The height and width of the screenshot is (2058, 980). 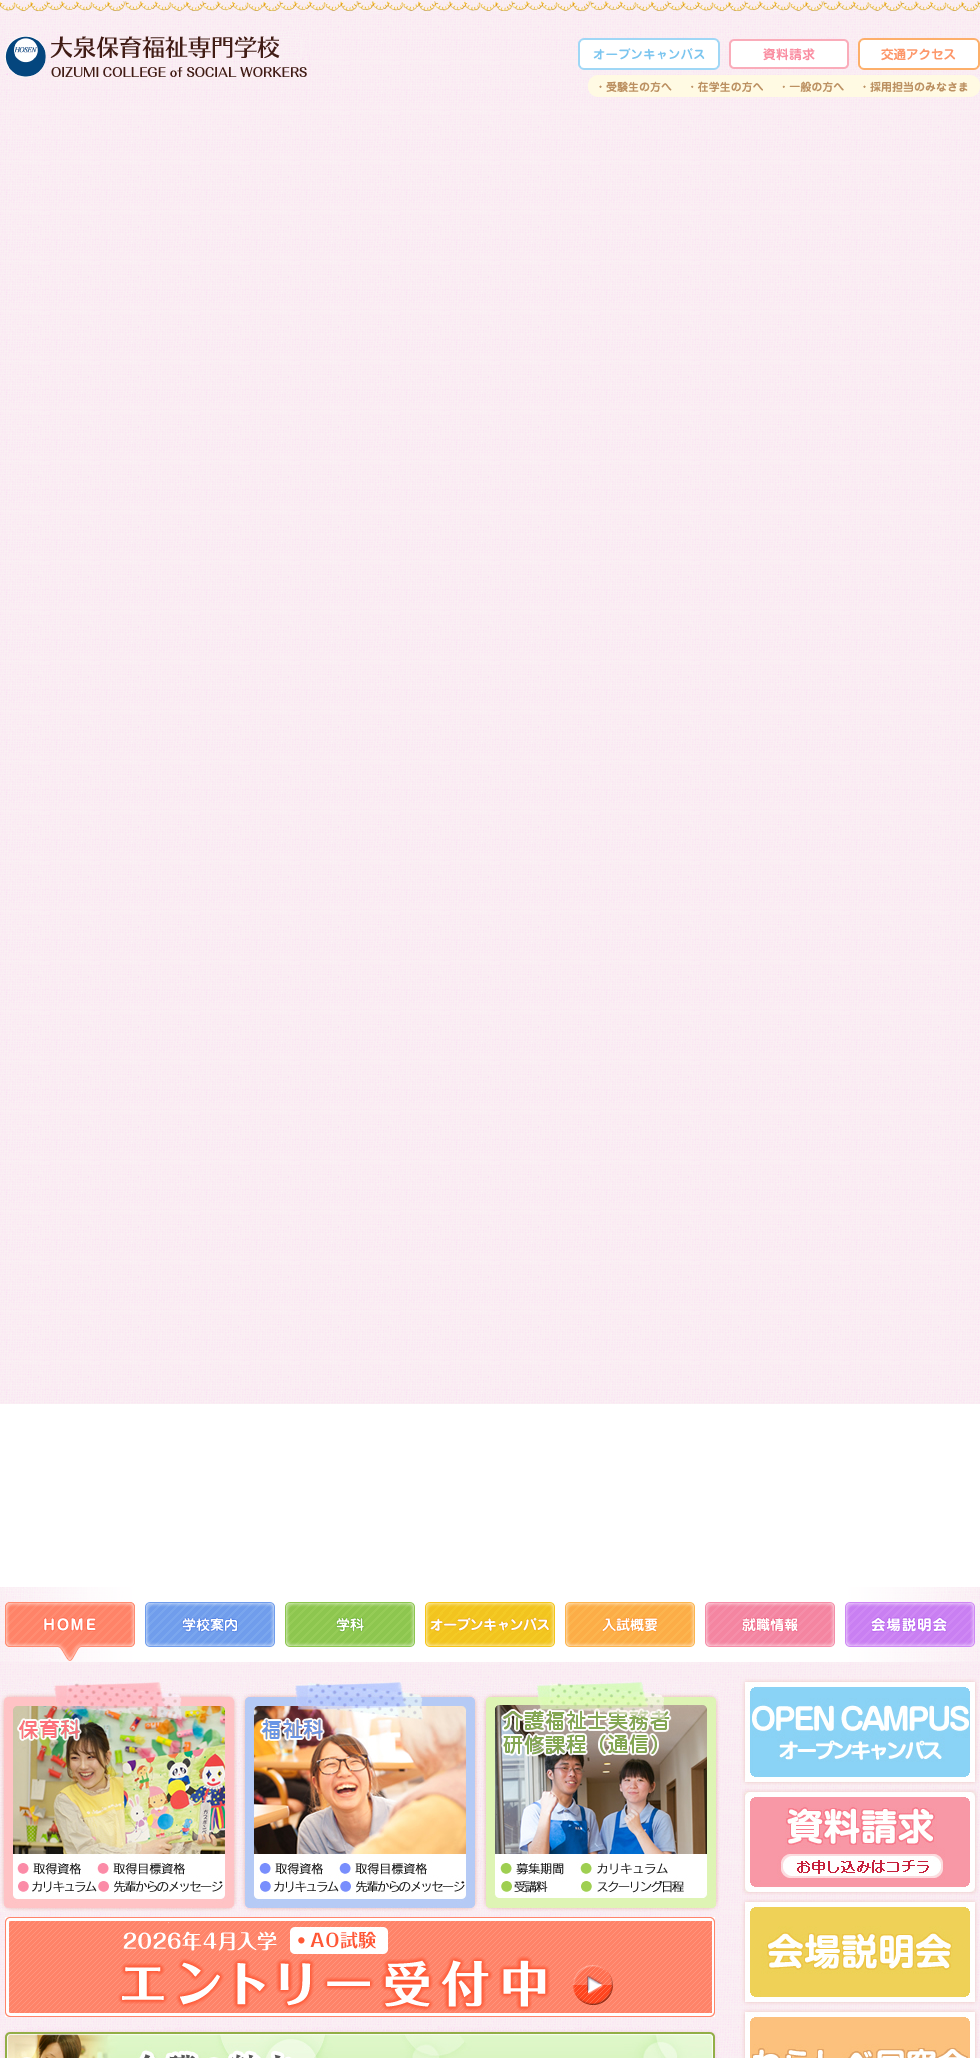 What do you see at coordinates (600, 1797) in the screenshot?
I see `通信課程` at bounding box center [600, 1797].